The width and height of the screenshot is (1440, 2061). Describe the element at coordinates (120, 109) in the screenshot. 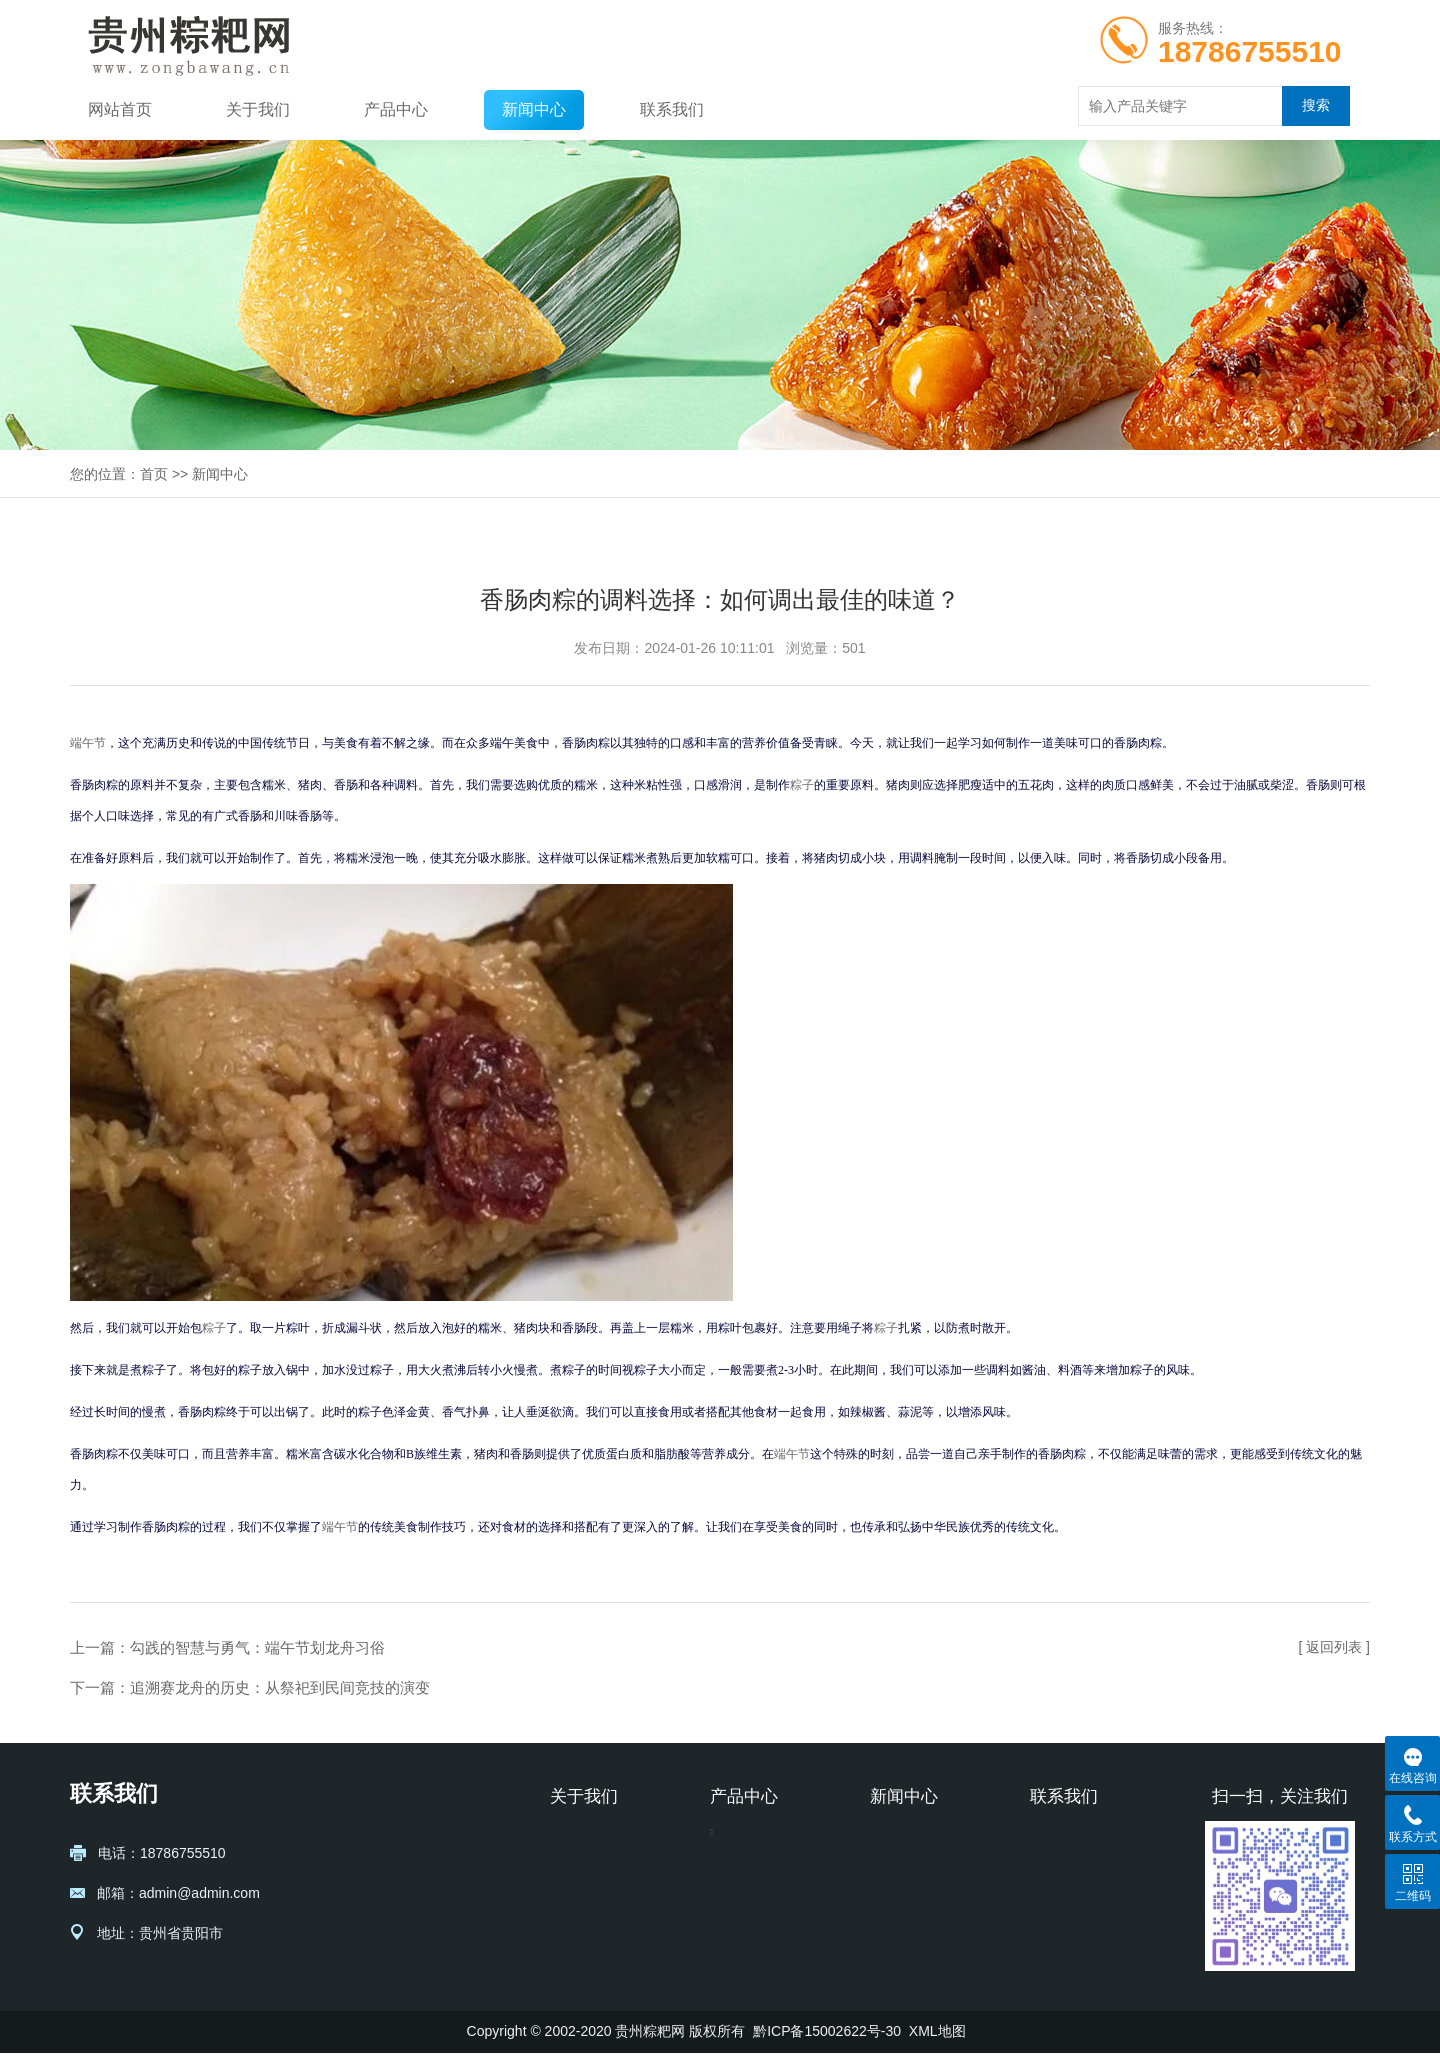

I see `网站首页` at that location.